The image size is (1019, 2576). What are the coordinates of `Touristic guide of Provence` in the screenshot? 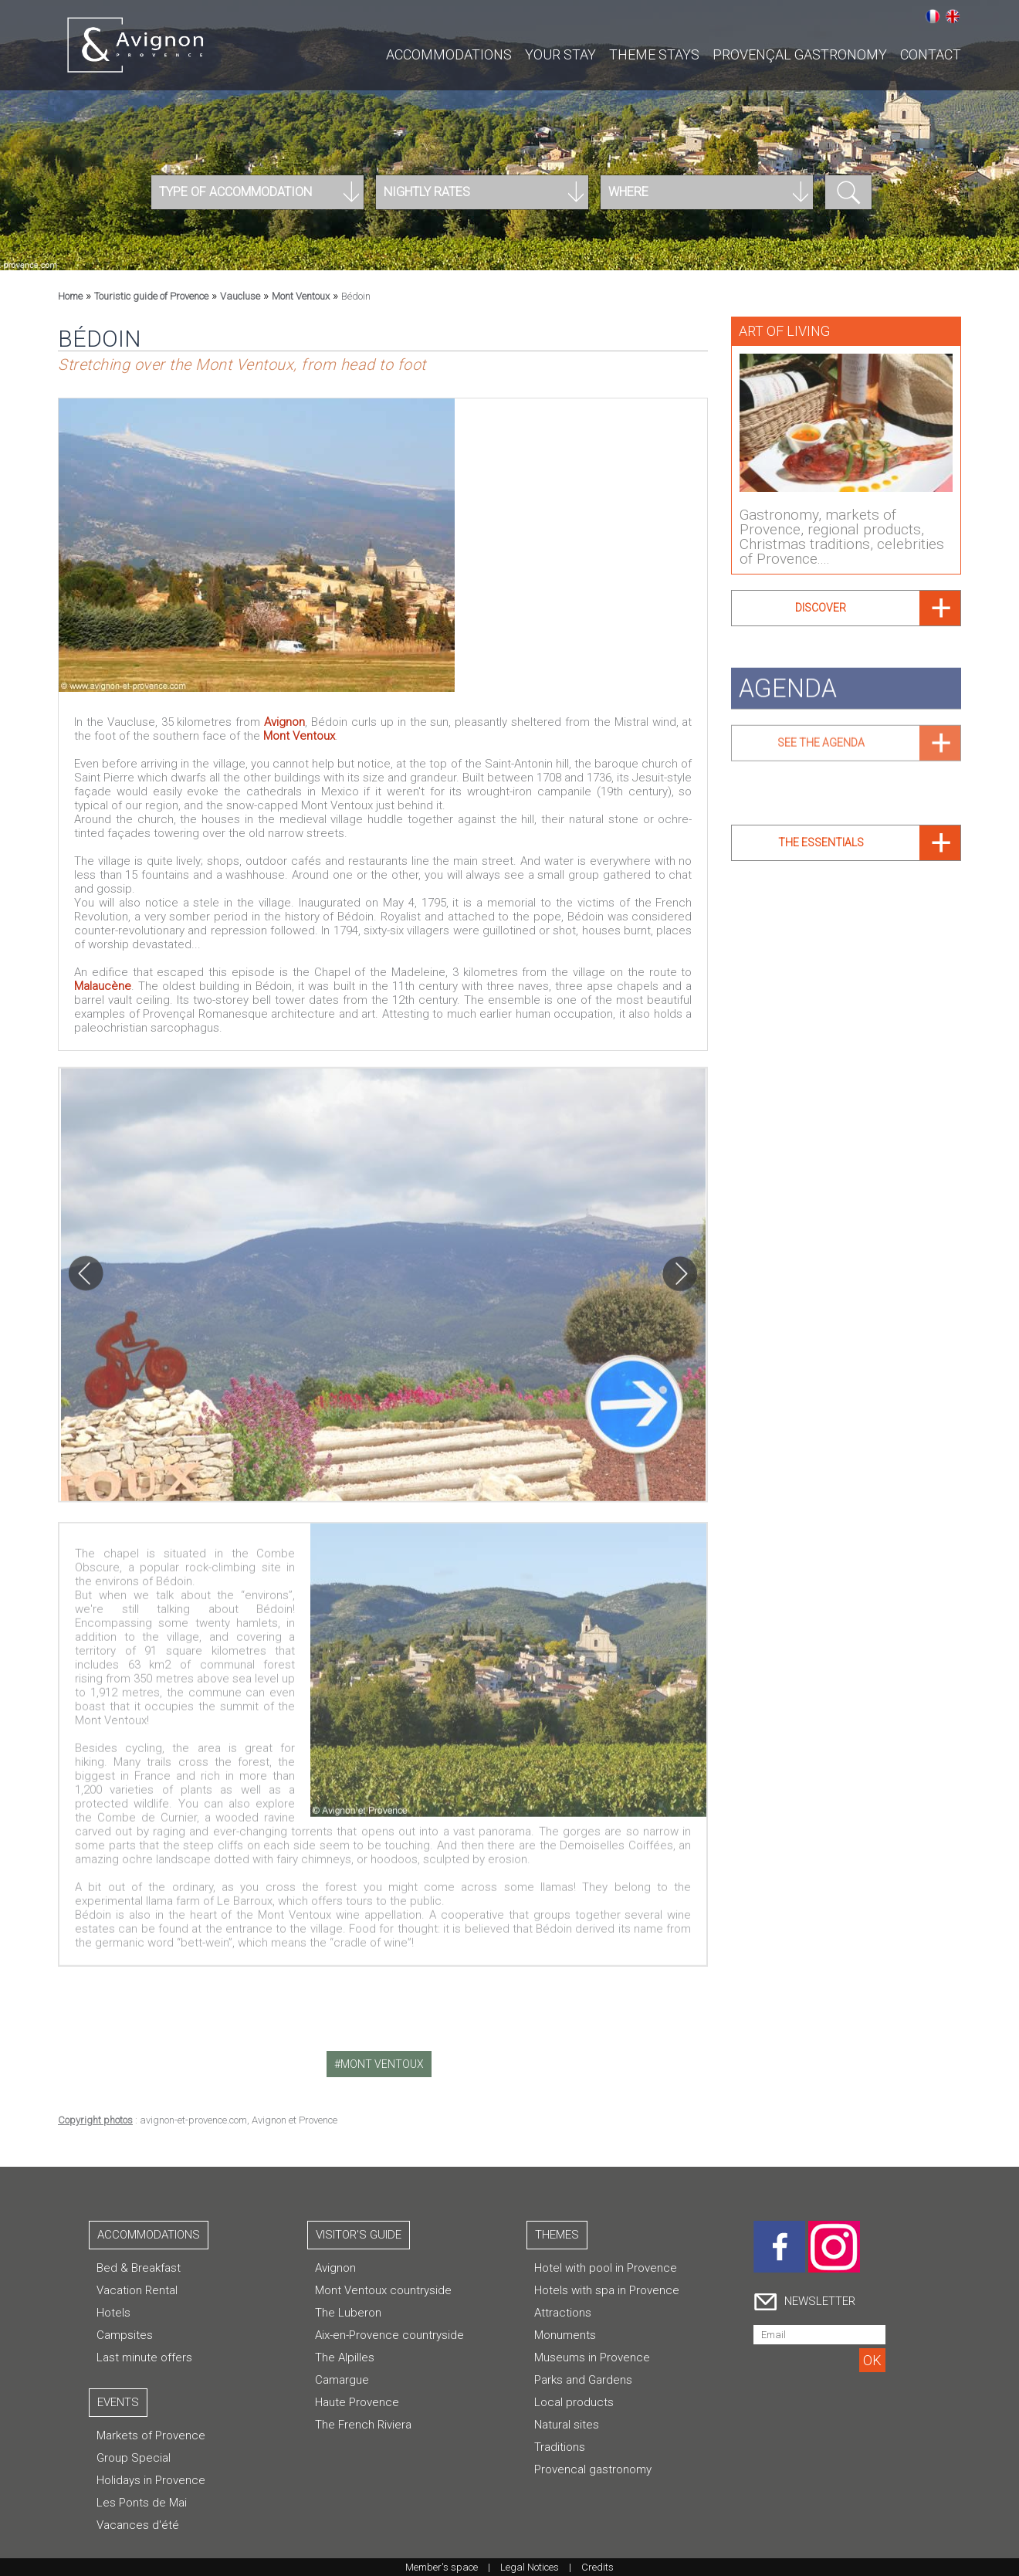 It's located at (151, 296).